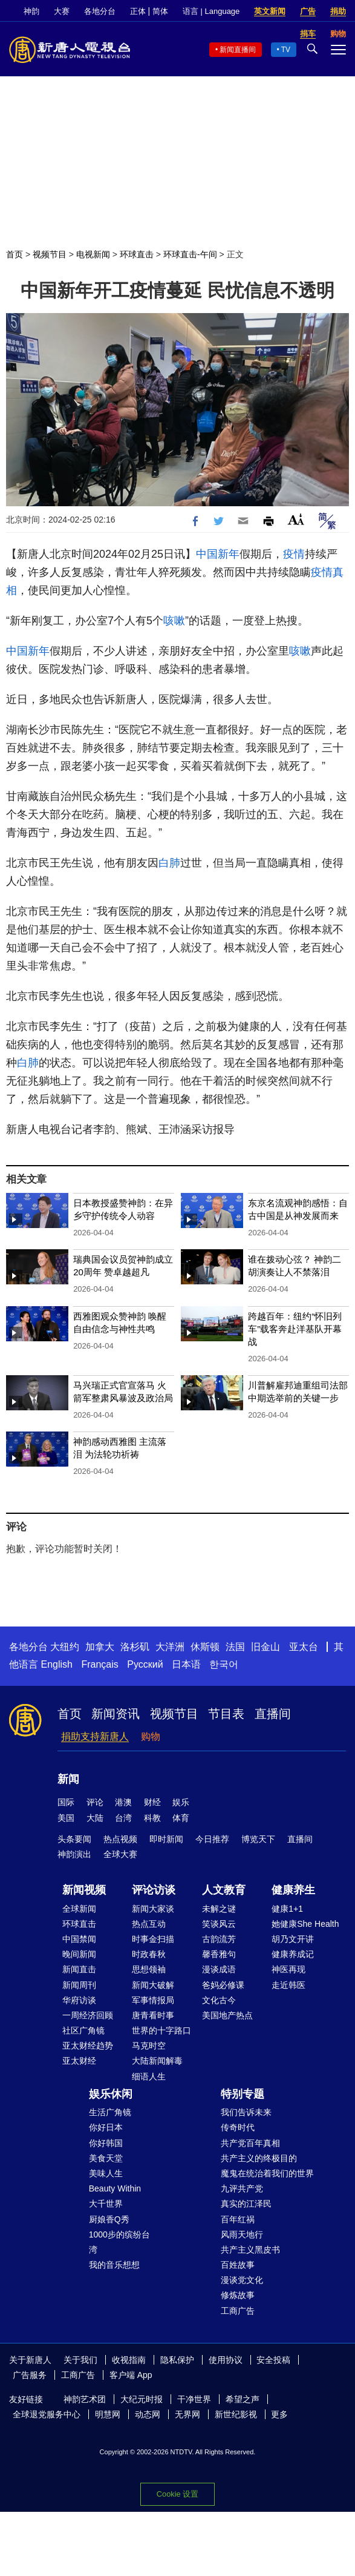 The height and width of the screenshot is (2576, 355). I want to click on Français, so click(99, 1664).